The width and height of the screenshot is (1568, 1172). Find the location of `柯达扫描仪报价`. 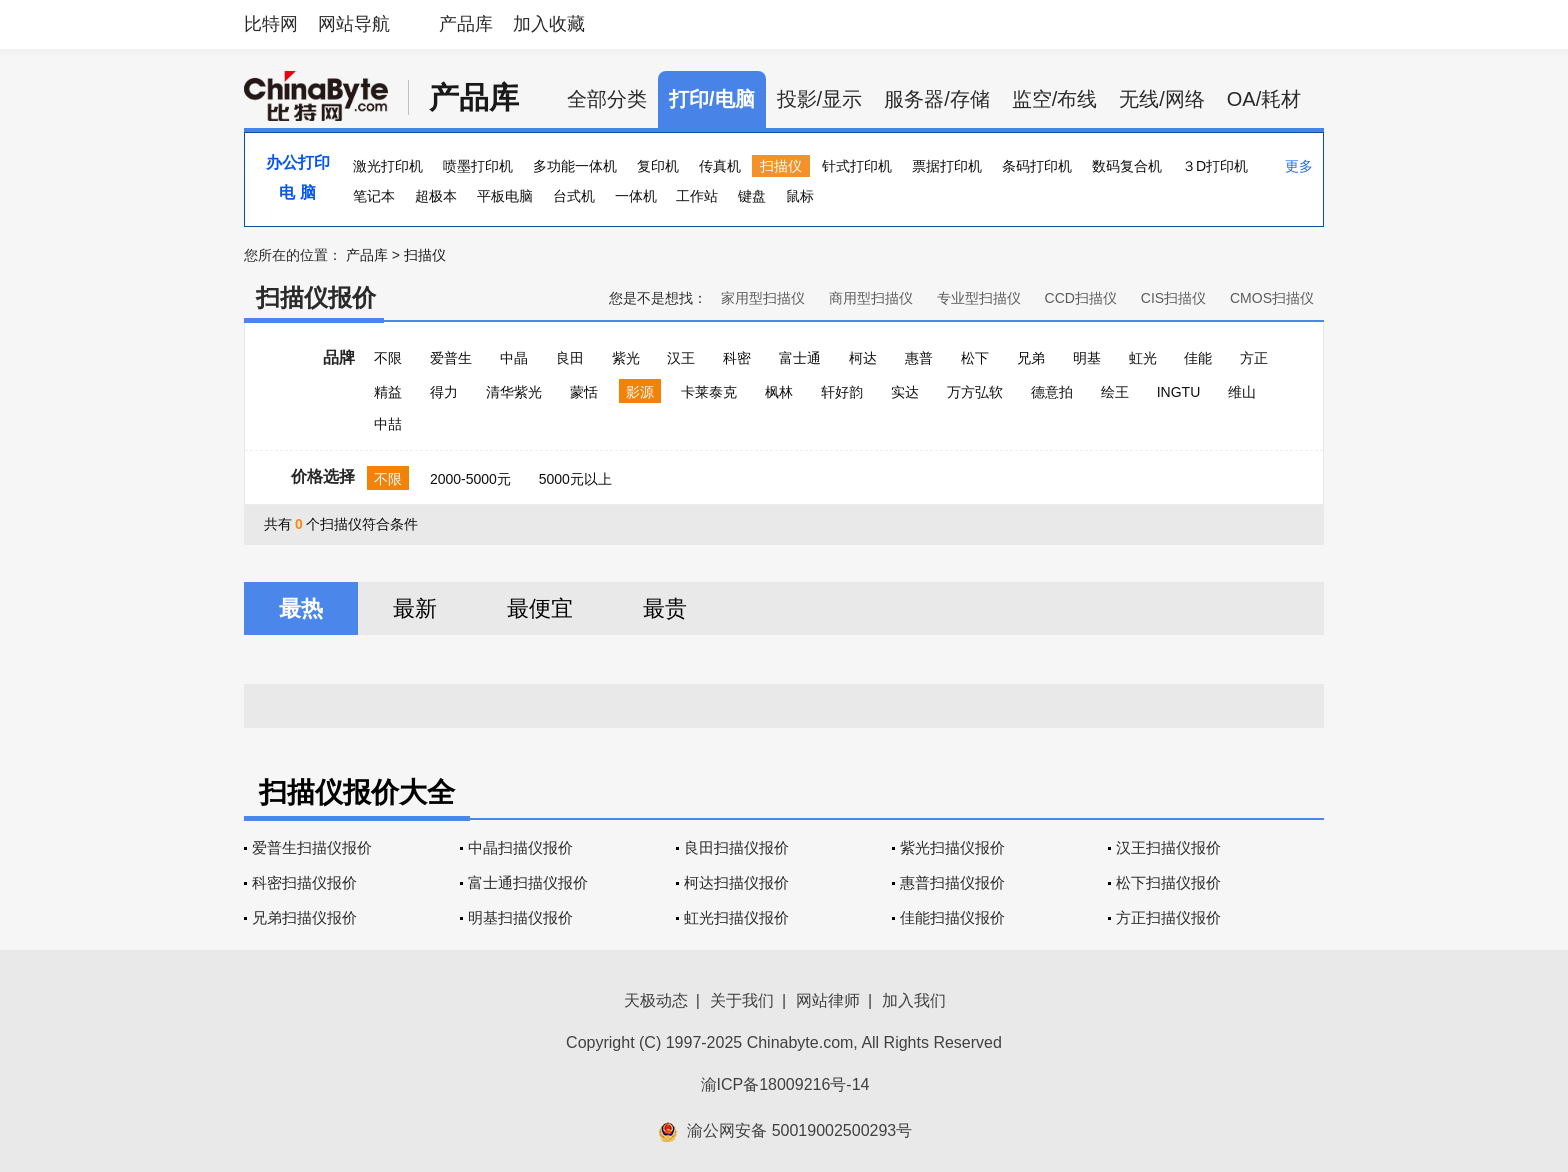

柯达扫描仪报价 is located at coordinates (736, 882).